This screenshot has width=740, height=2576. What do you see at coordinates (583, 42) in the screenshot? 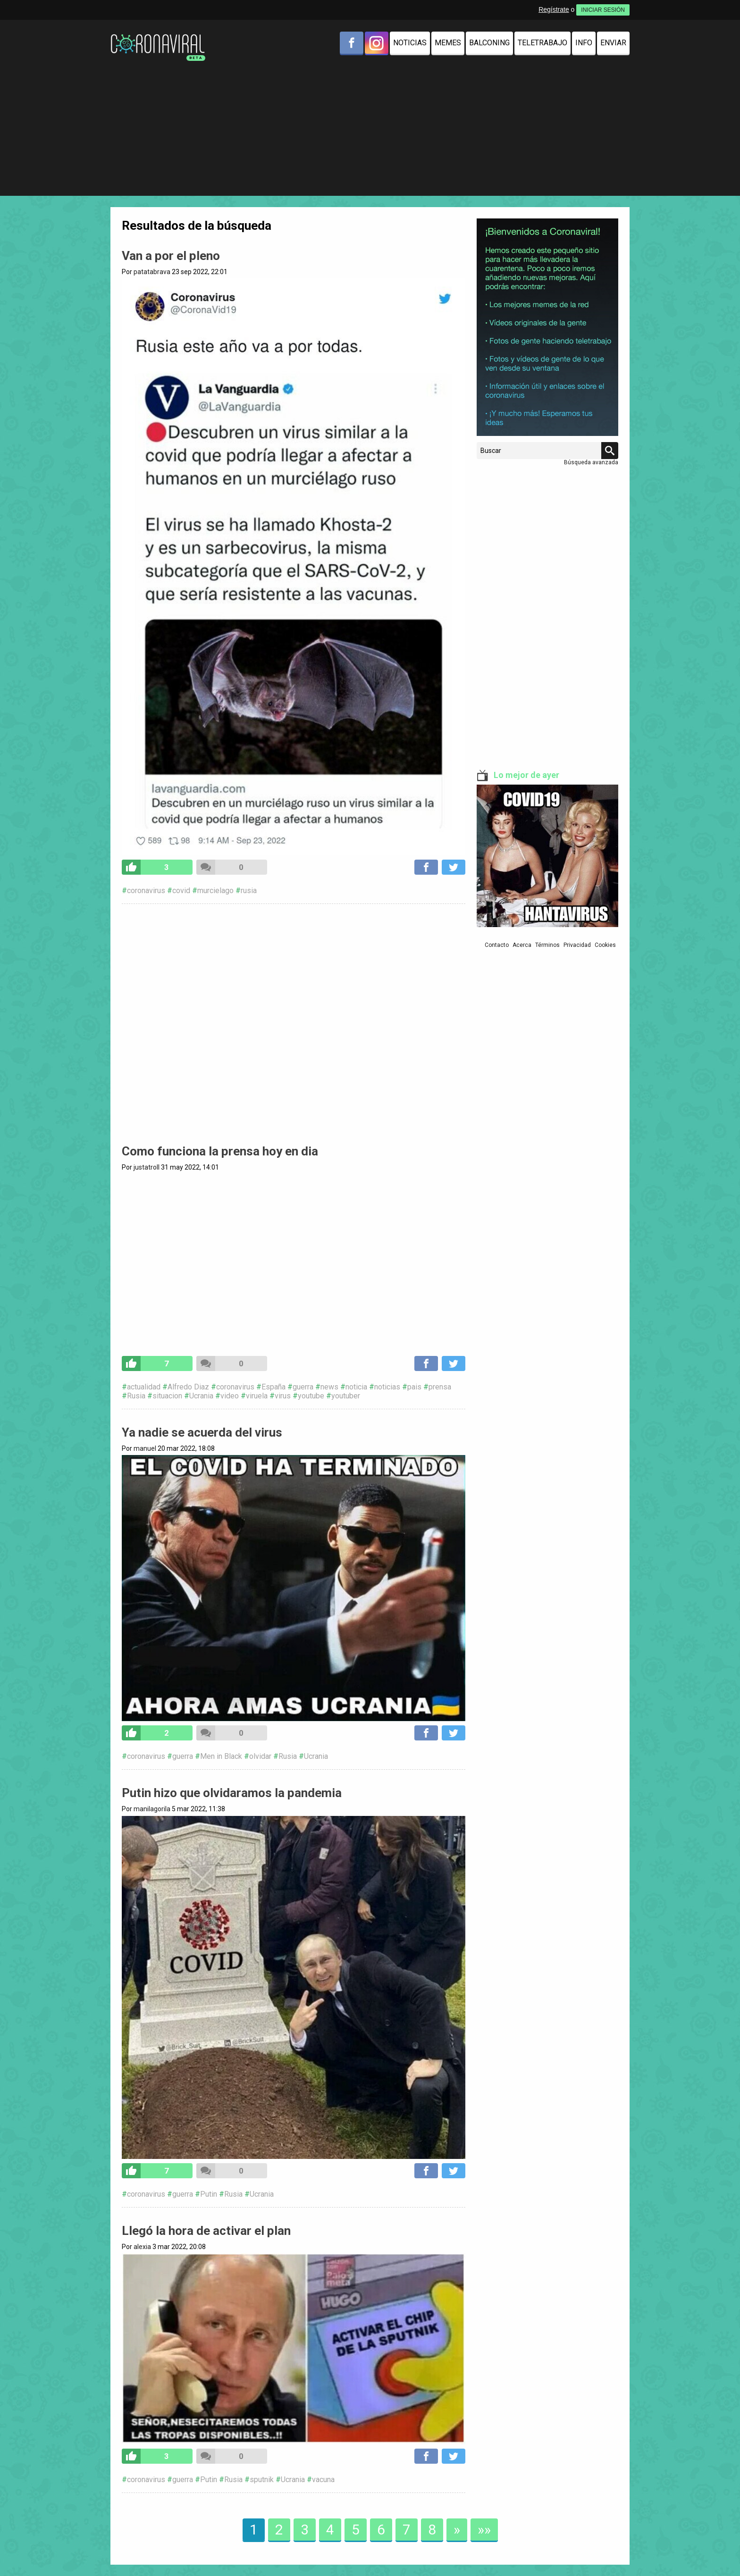
I see `Info` at bounding box center [583, 42].